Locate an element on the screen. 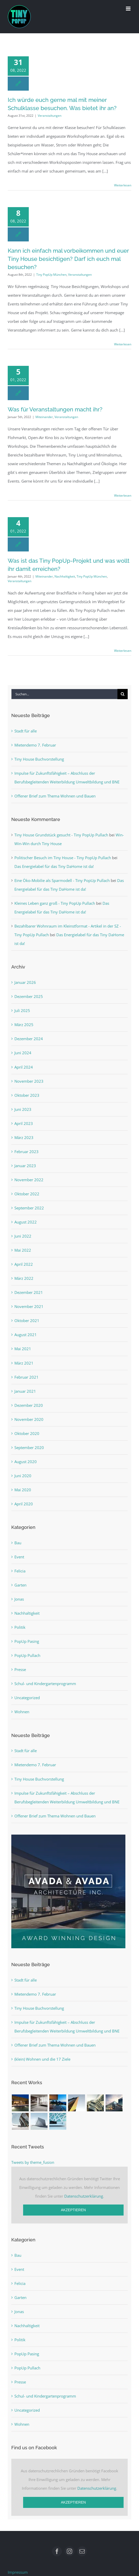  August 2021 is located at coordinates (25, 1334).